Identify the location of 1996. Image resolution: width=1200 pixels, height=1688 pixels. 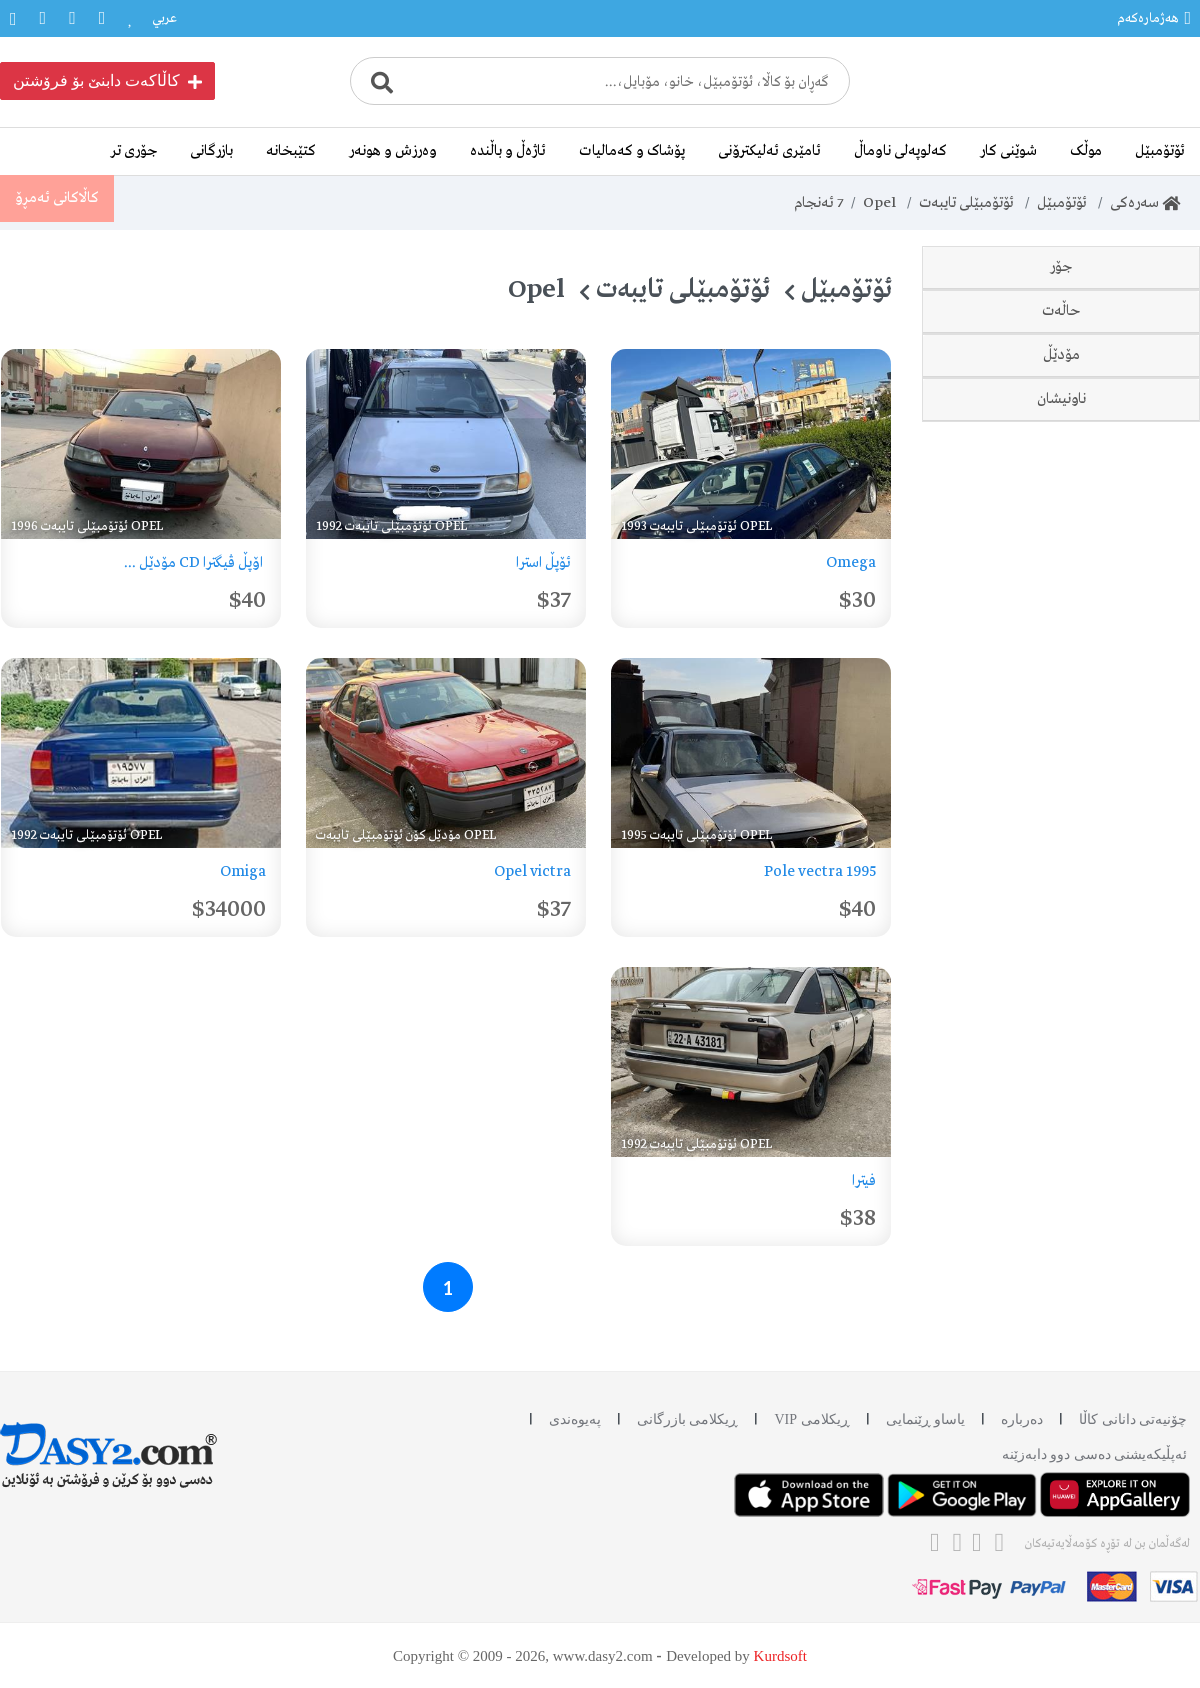
(1127, 851).